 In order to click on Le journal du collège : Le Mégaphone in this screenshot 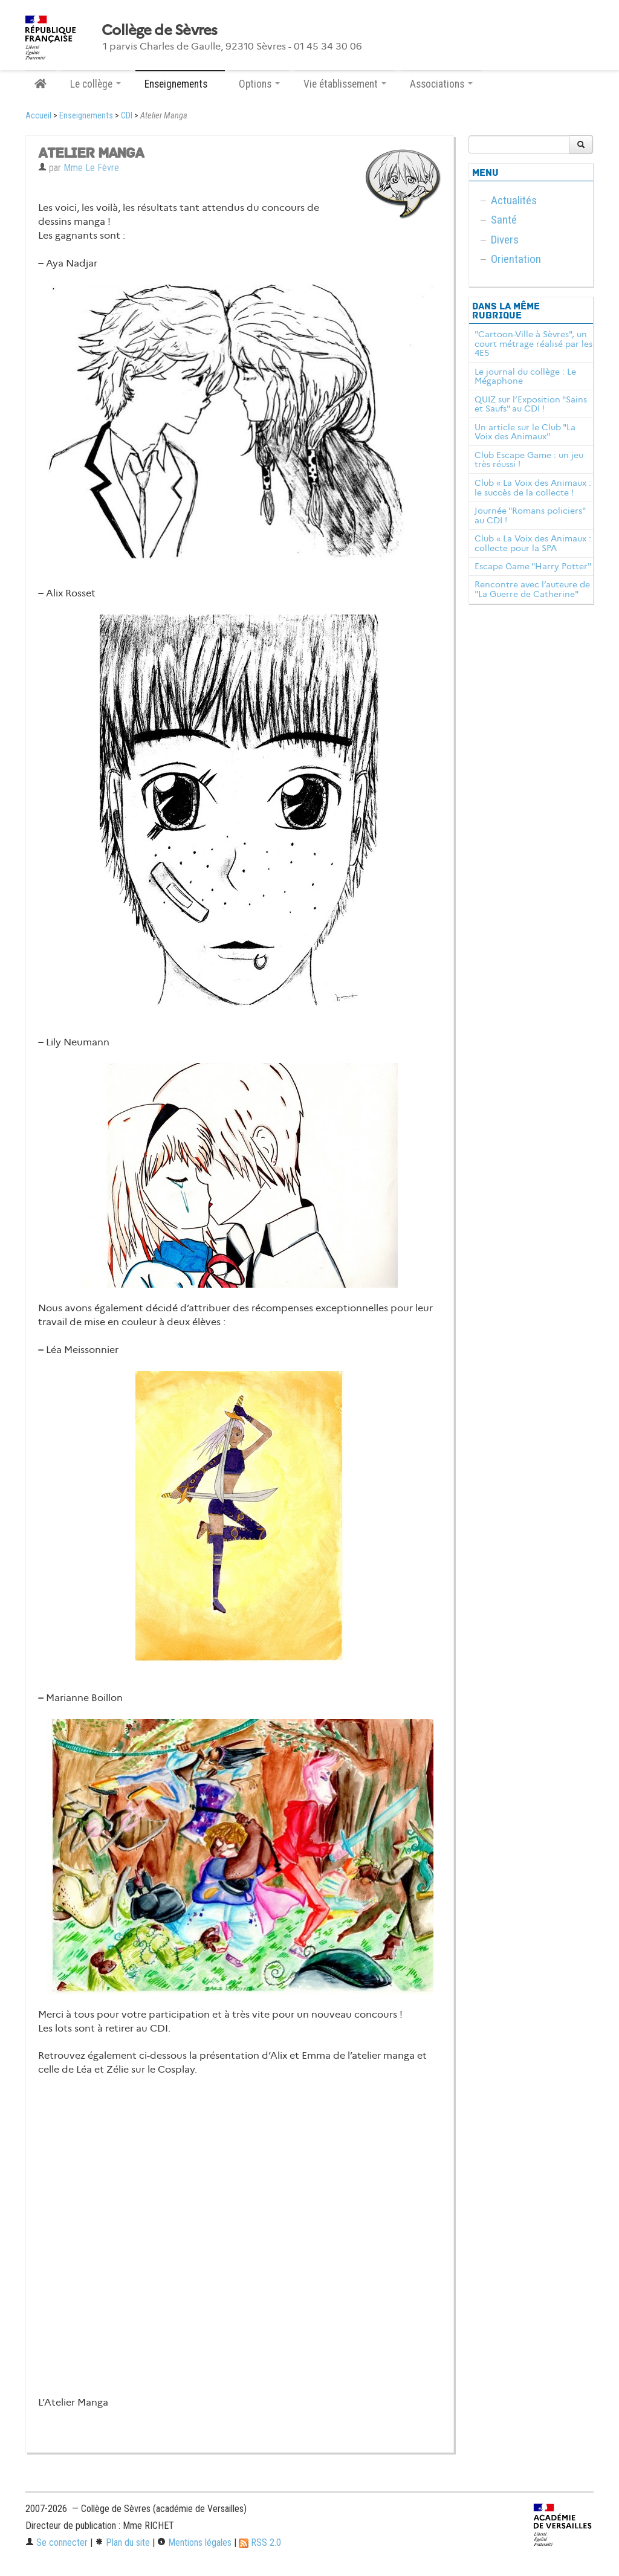, I will do `click(525, 376)`.